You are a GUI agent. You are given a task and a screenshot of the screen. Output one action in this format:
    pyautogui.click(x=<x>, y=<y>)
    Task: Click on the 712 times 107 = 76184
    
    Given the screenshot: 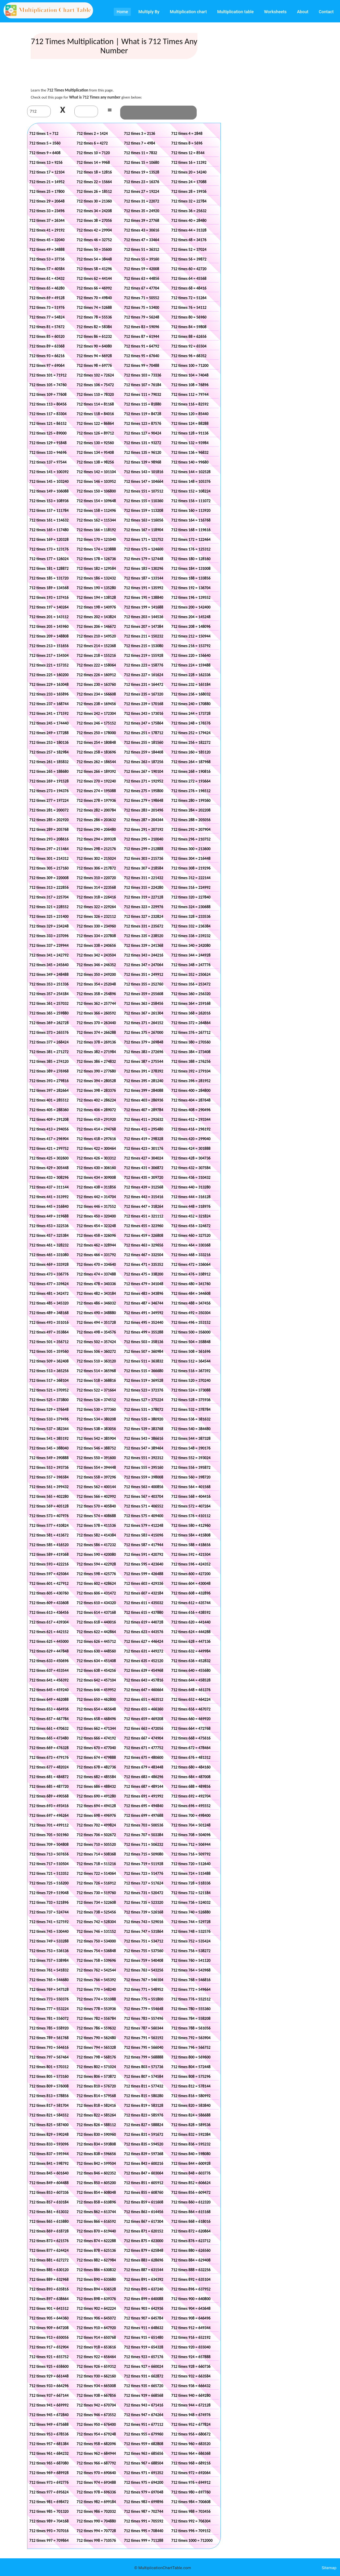 What is the action you would take?
    pyautogui.click(x=142, y=384)
    